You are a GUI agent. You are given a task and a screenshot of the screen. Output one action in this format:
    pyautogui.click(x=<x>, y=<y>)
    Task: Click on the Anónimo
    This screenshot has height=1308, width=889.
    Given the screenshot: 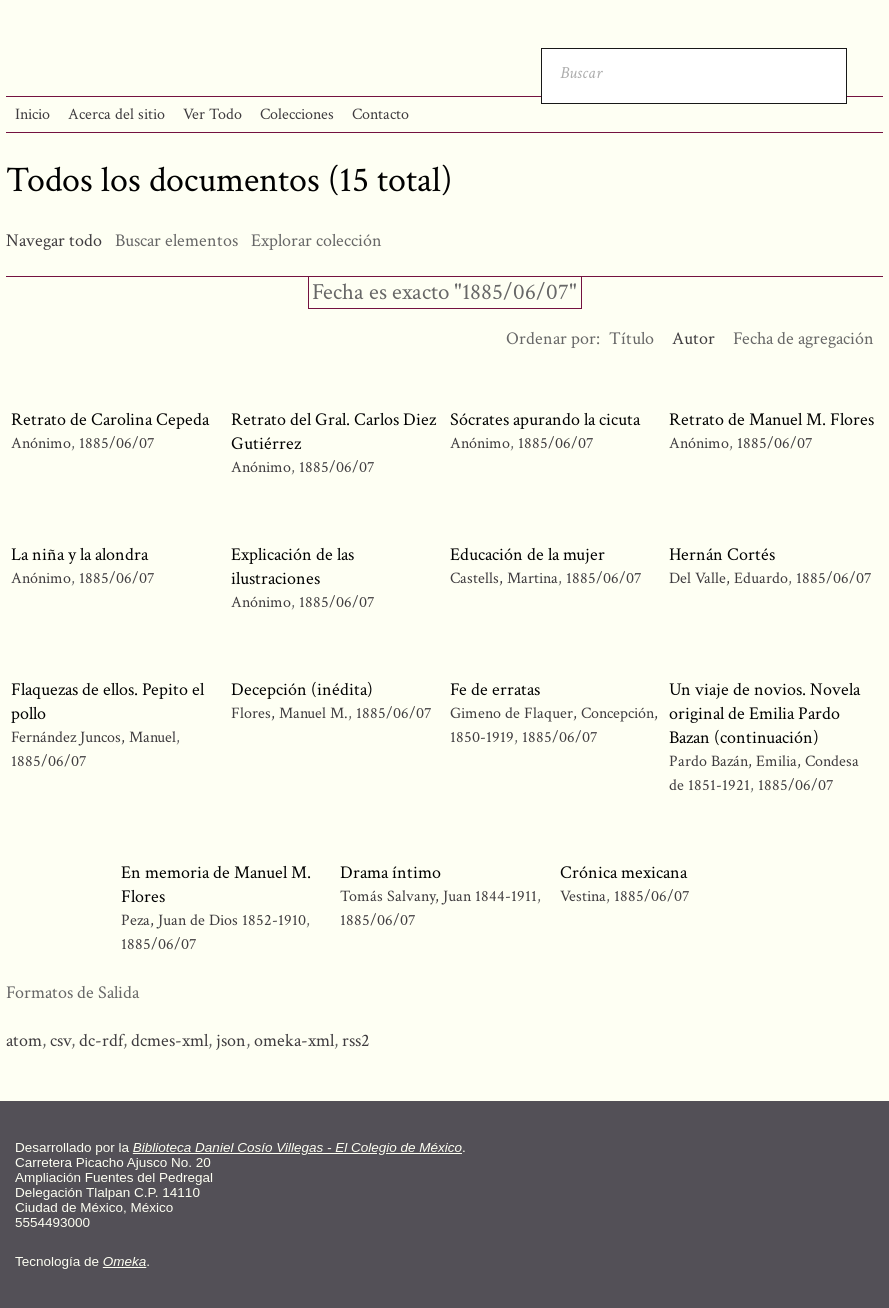 What is the action you would take?
    pyautogui.click(x=41, y=443)
    